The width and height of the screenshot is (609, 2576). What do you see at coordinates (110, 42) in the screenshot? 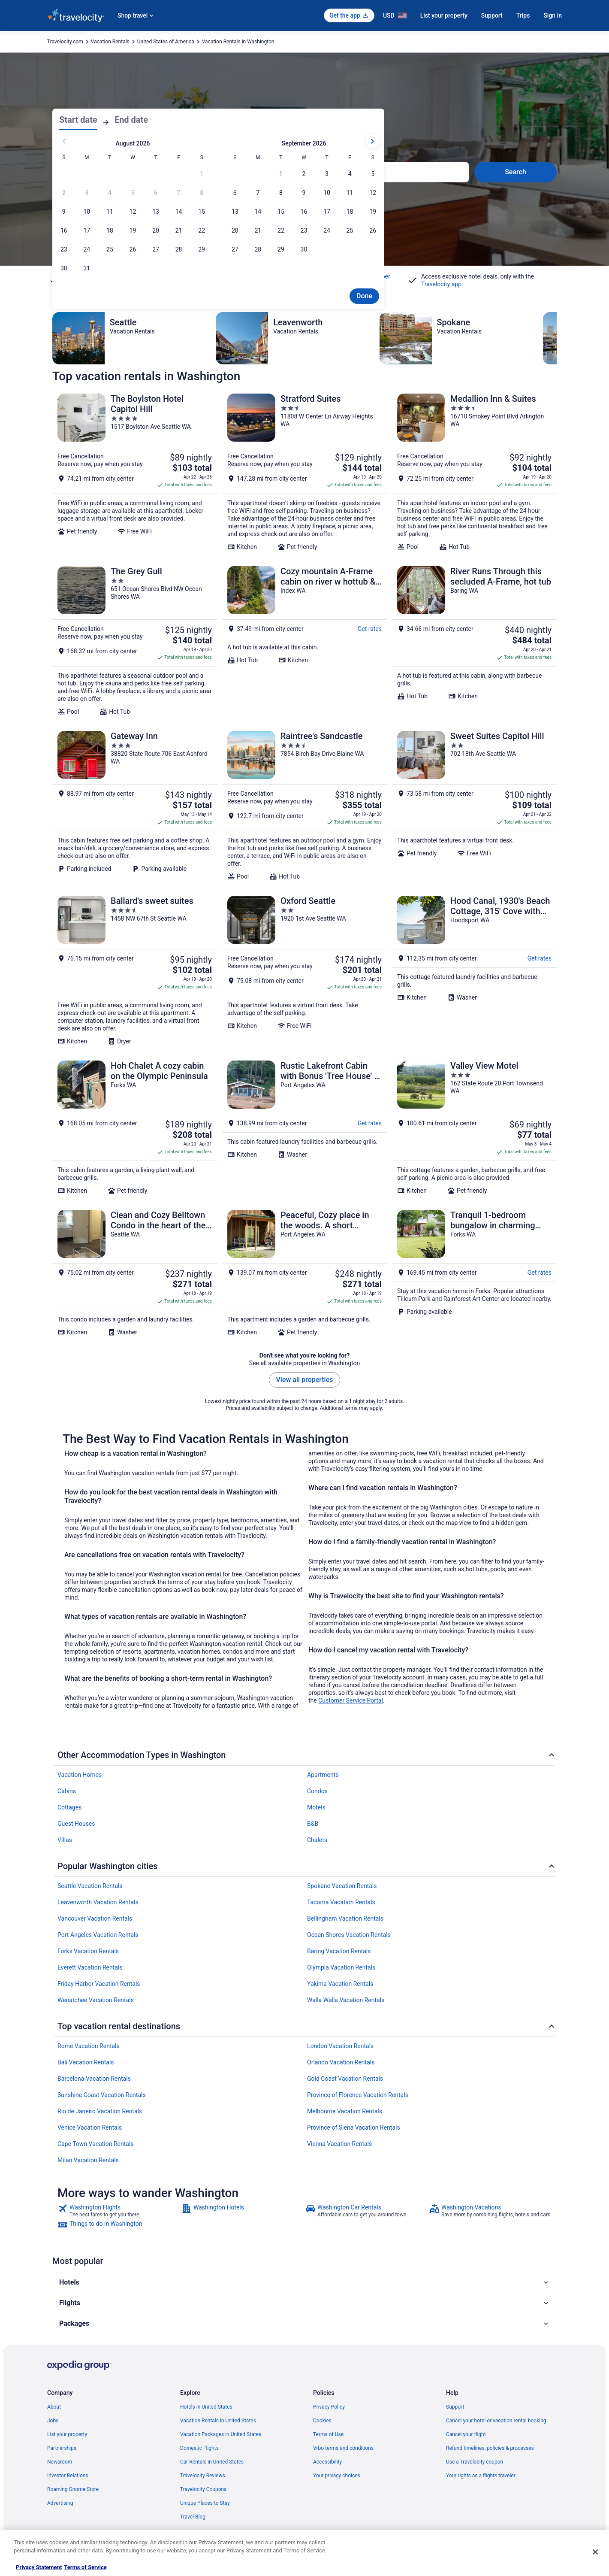
I see `Vacation Rentals [link]` at bounding box center [110, 42].